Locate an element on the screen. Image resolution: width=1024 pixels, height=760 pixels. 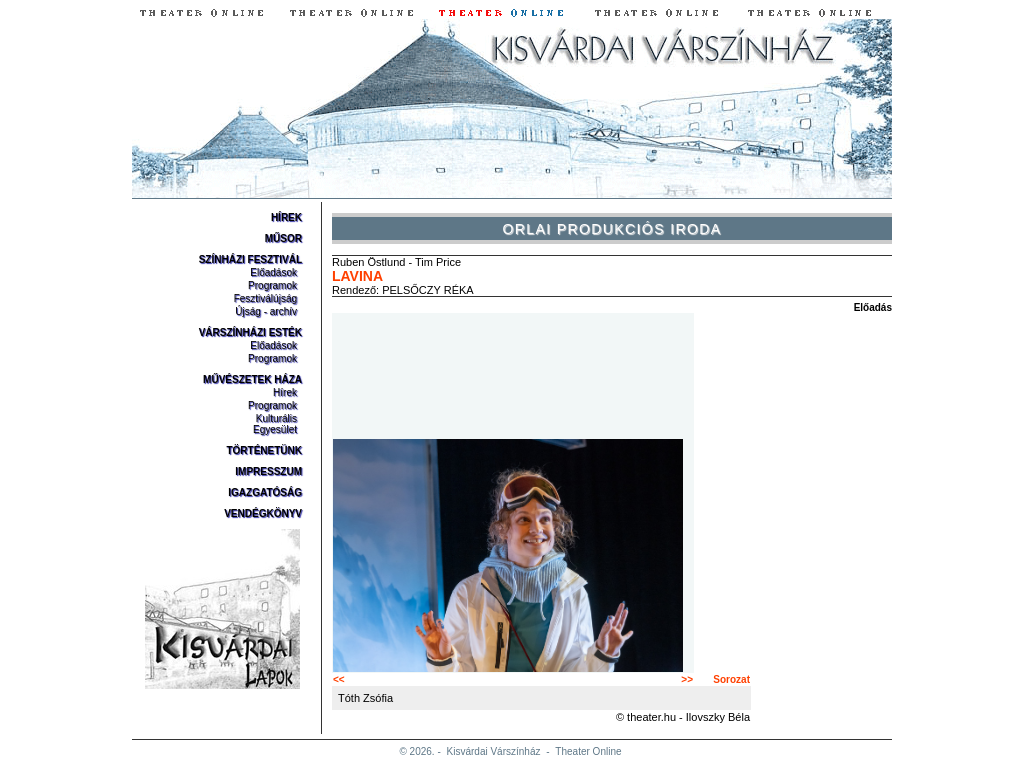
Programok is located at coordinates (272, 285).